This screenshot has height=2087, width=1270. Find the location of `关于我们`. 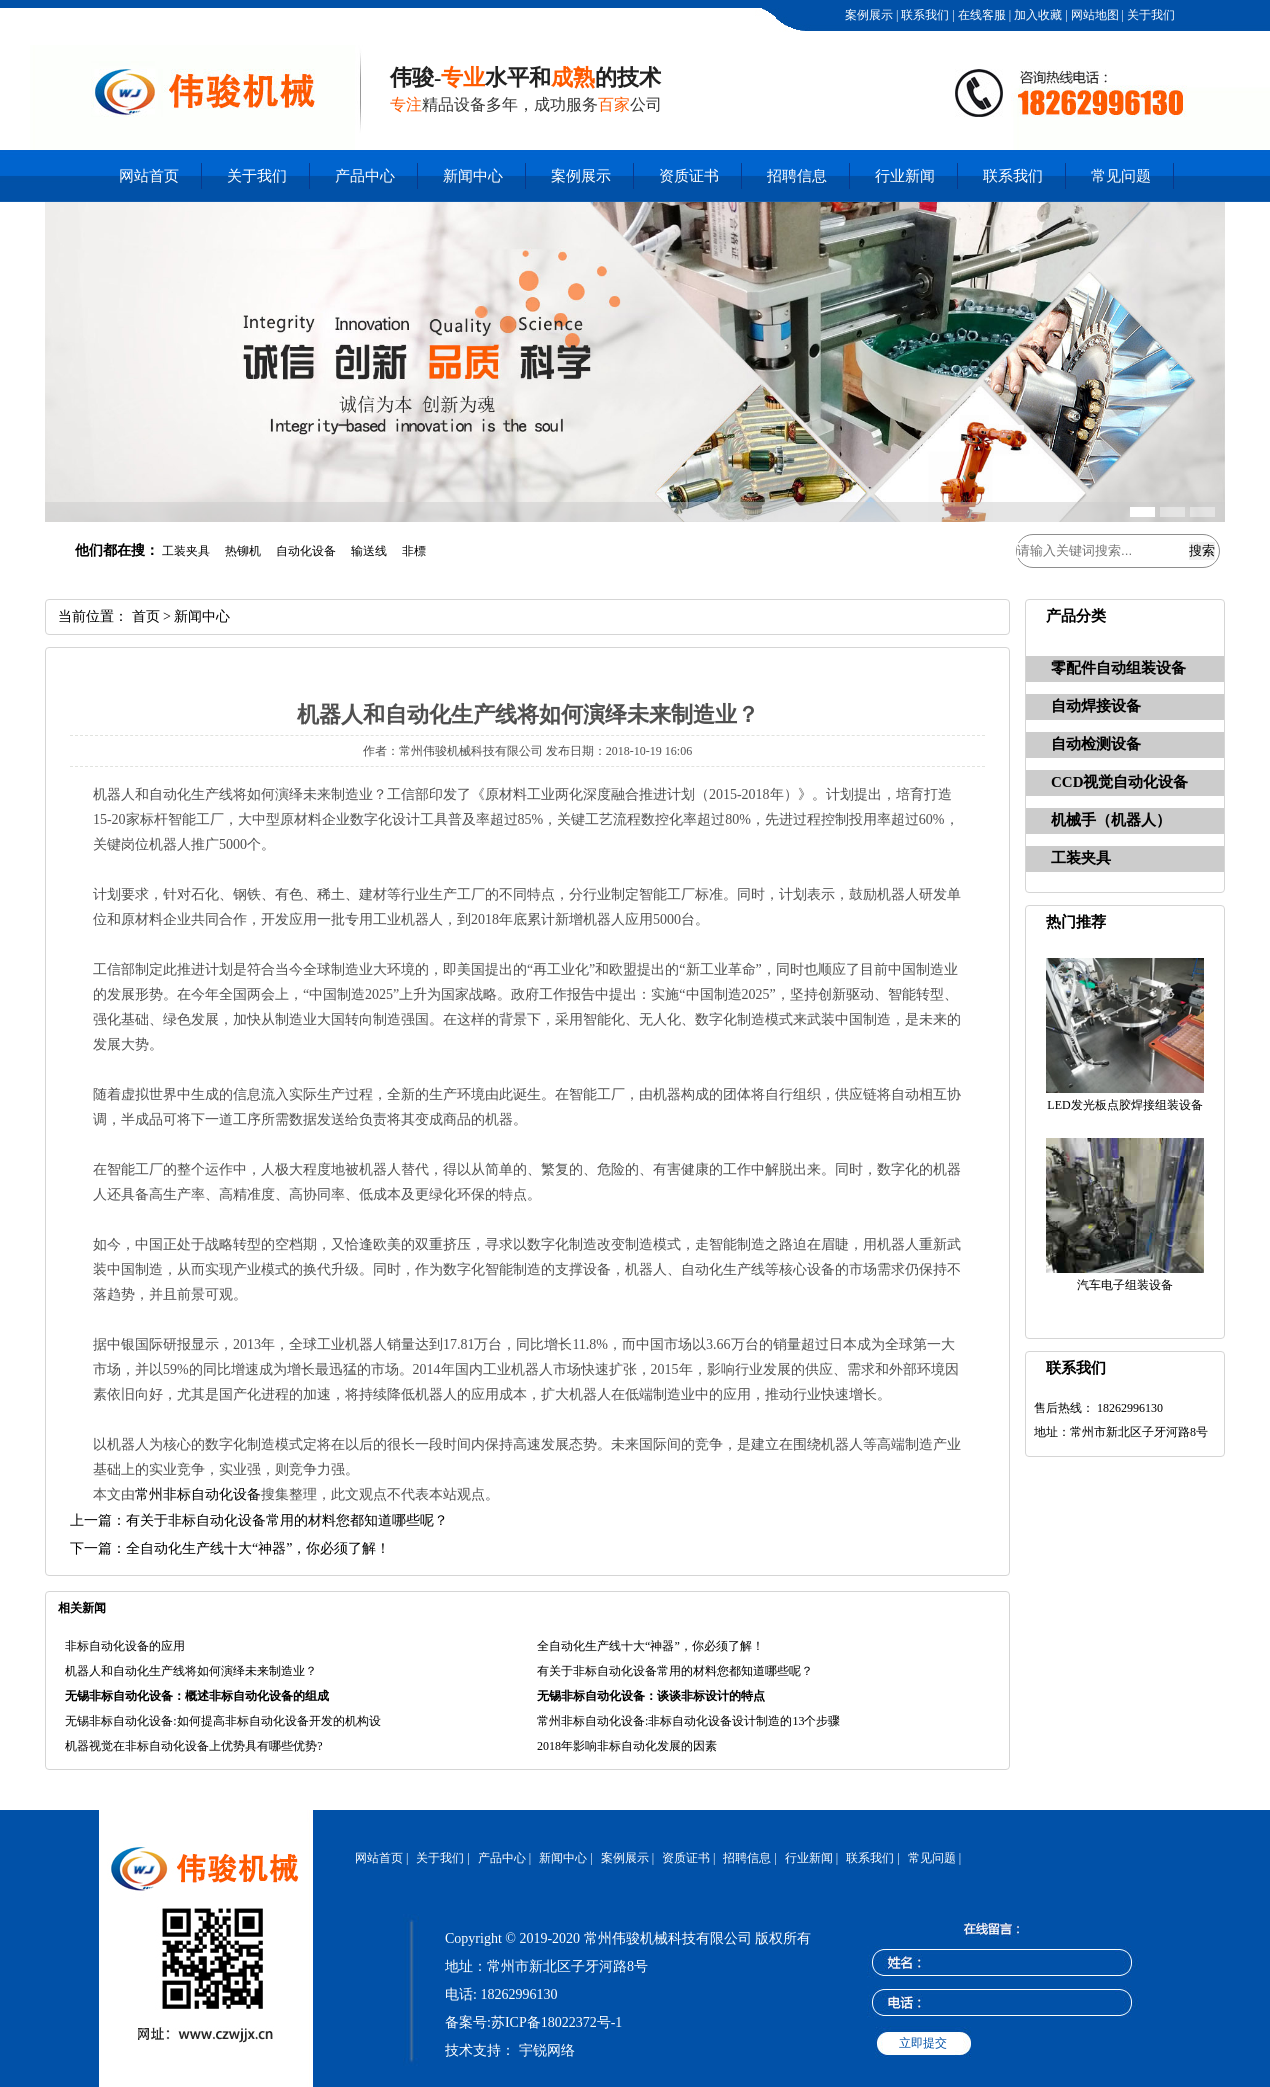

关于我们 is located at coordinates (1149, 15).